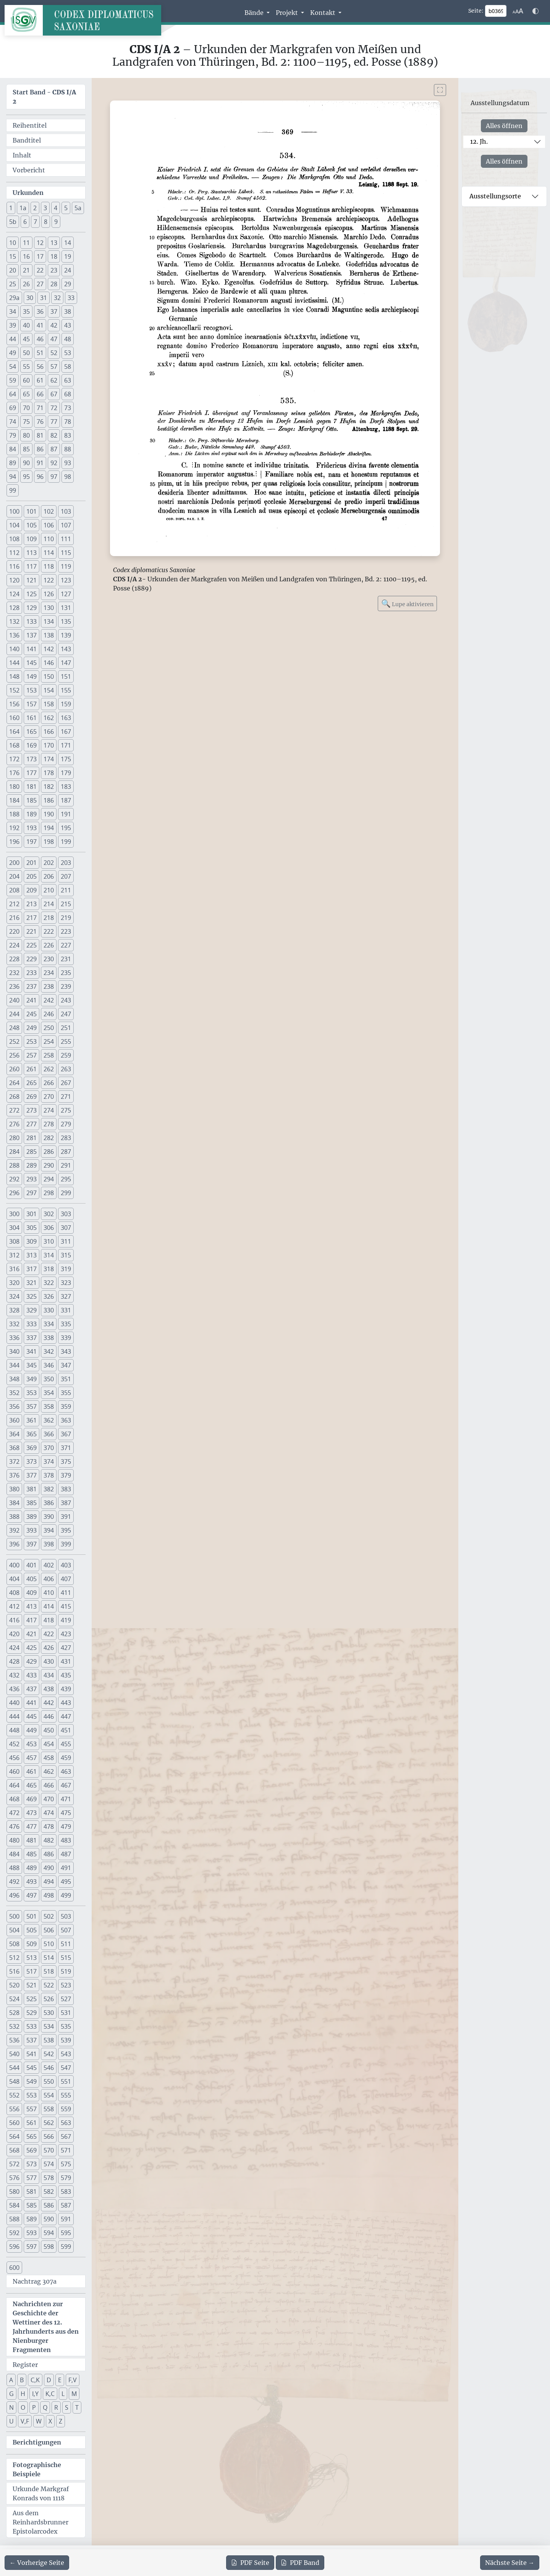 This screenshot has height=2576, width=550. I want to click on 166 [button], so click(49, 731).